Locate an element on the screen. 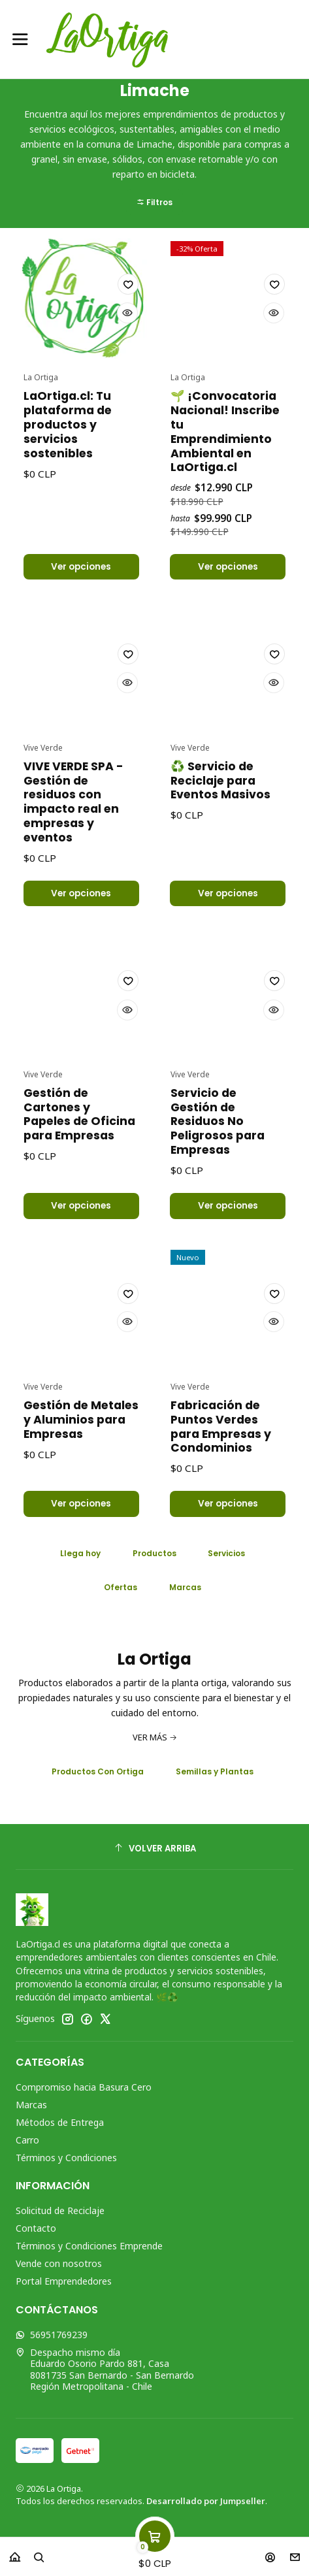 Image resolution: width=309 pixels, height=2576 pixels. Métodos de Entrega is located at coordinates (60, 2127).